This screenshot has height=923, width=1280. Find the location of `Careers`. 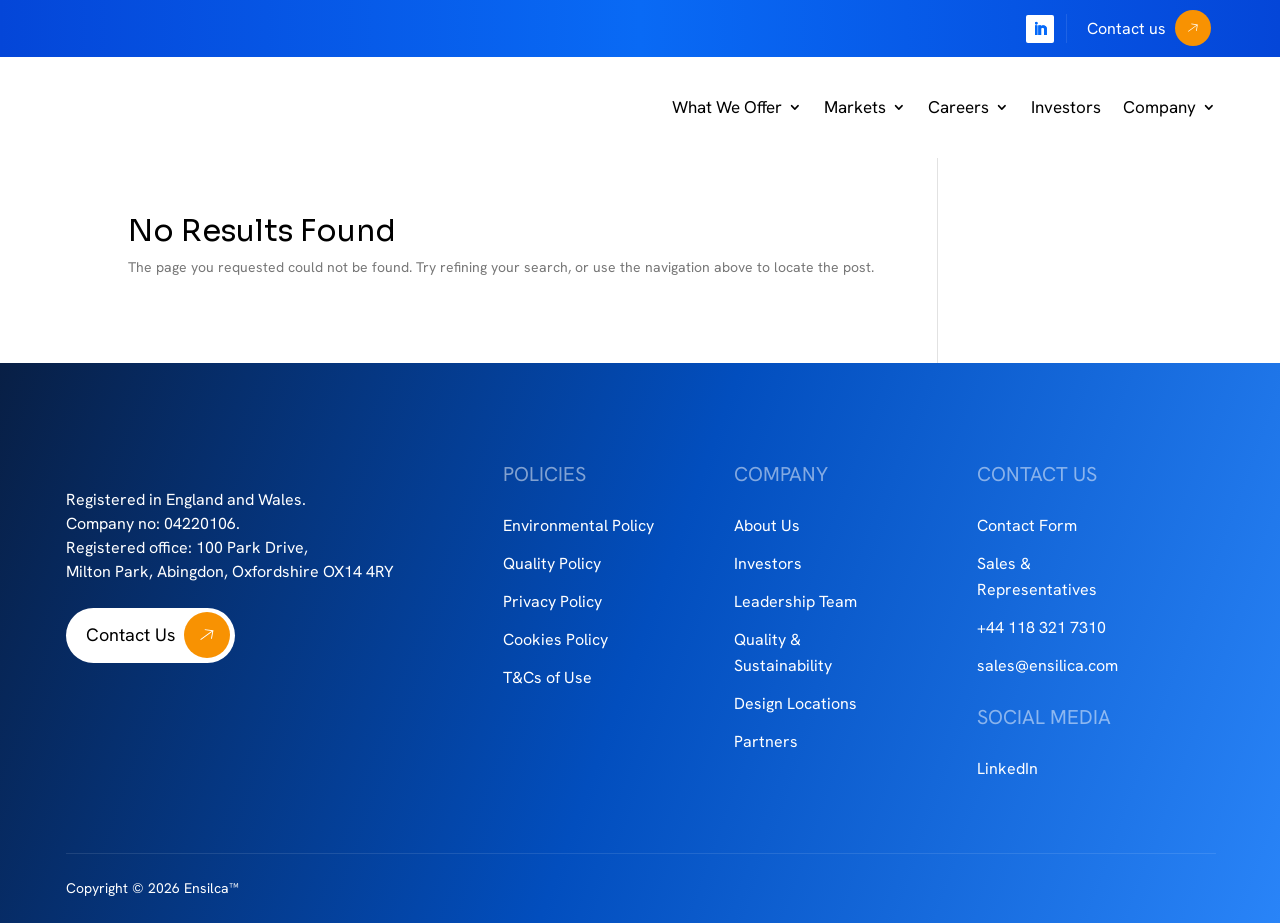

Careers is located at coordinates (958, 107).